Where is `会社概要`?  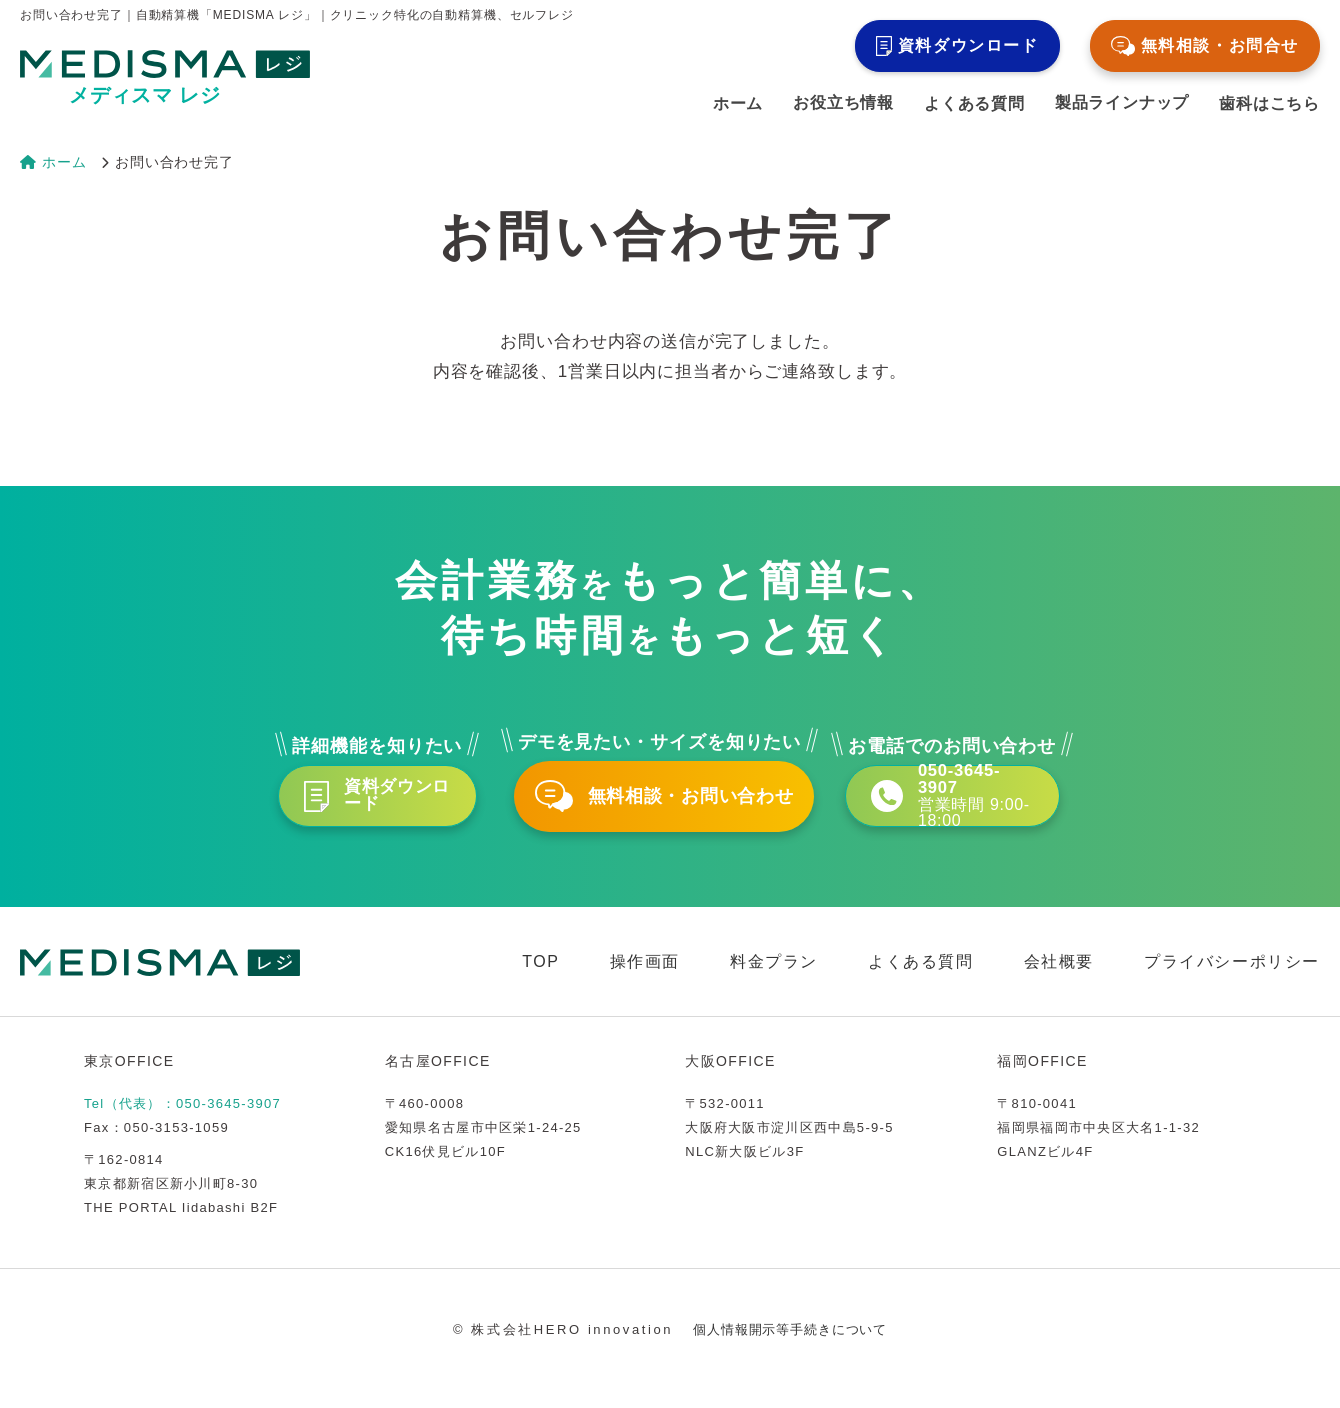
会社概要 is located at coordinates (1059, 980).